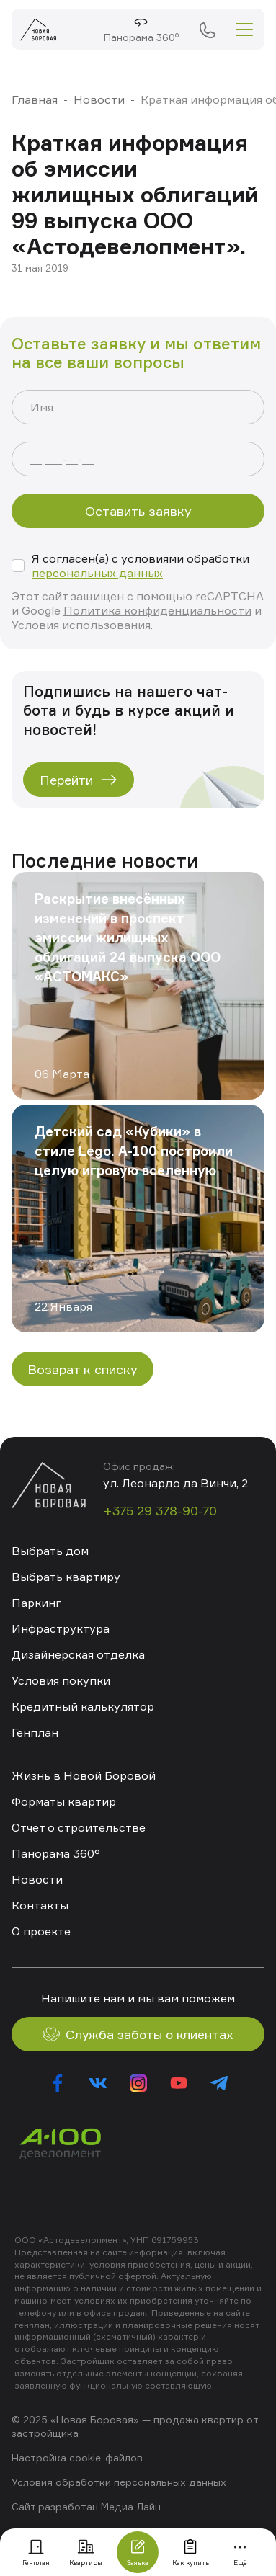  I want to click on +375 29 378-90-70, so click(206, 29).